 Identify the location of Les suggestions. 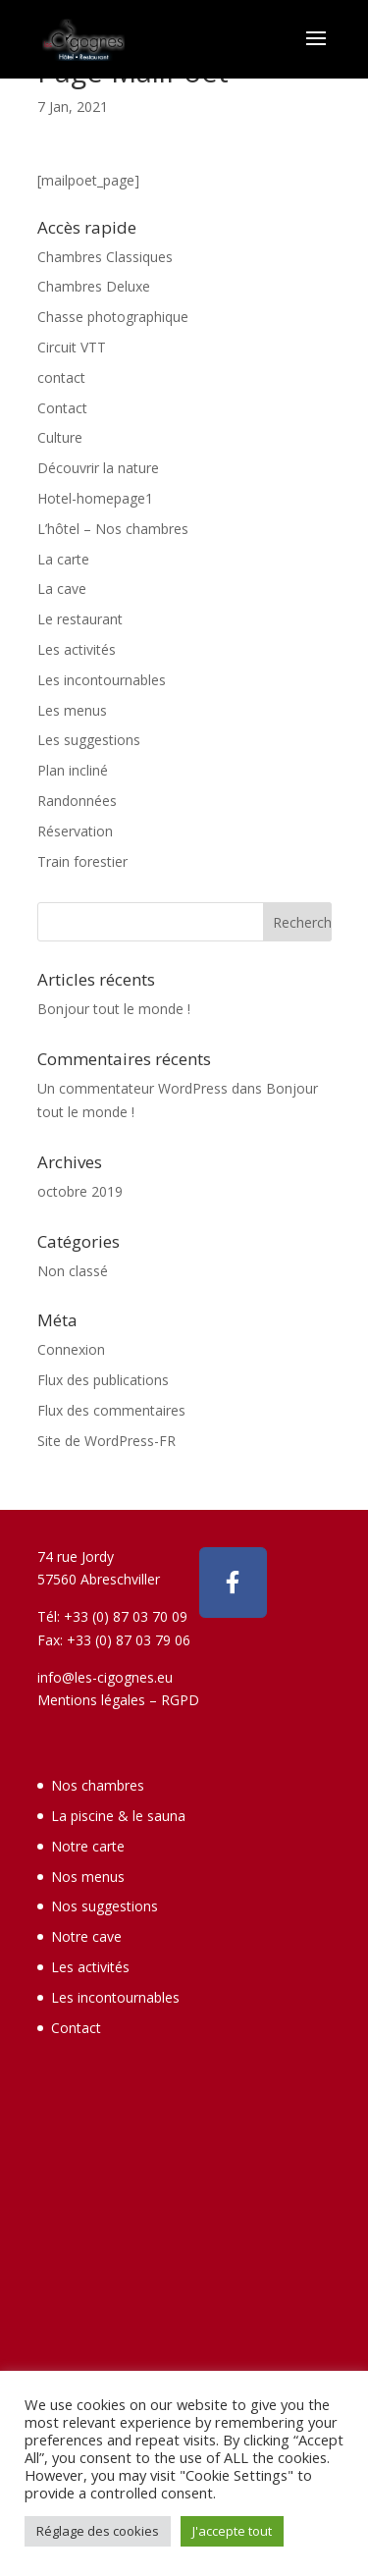
(88, 739).